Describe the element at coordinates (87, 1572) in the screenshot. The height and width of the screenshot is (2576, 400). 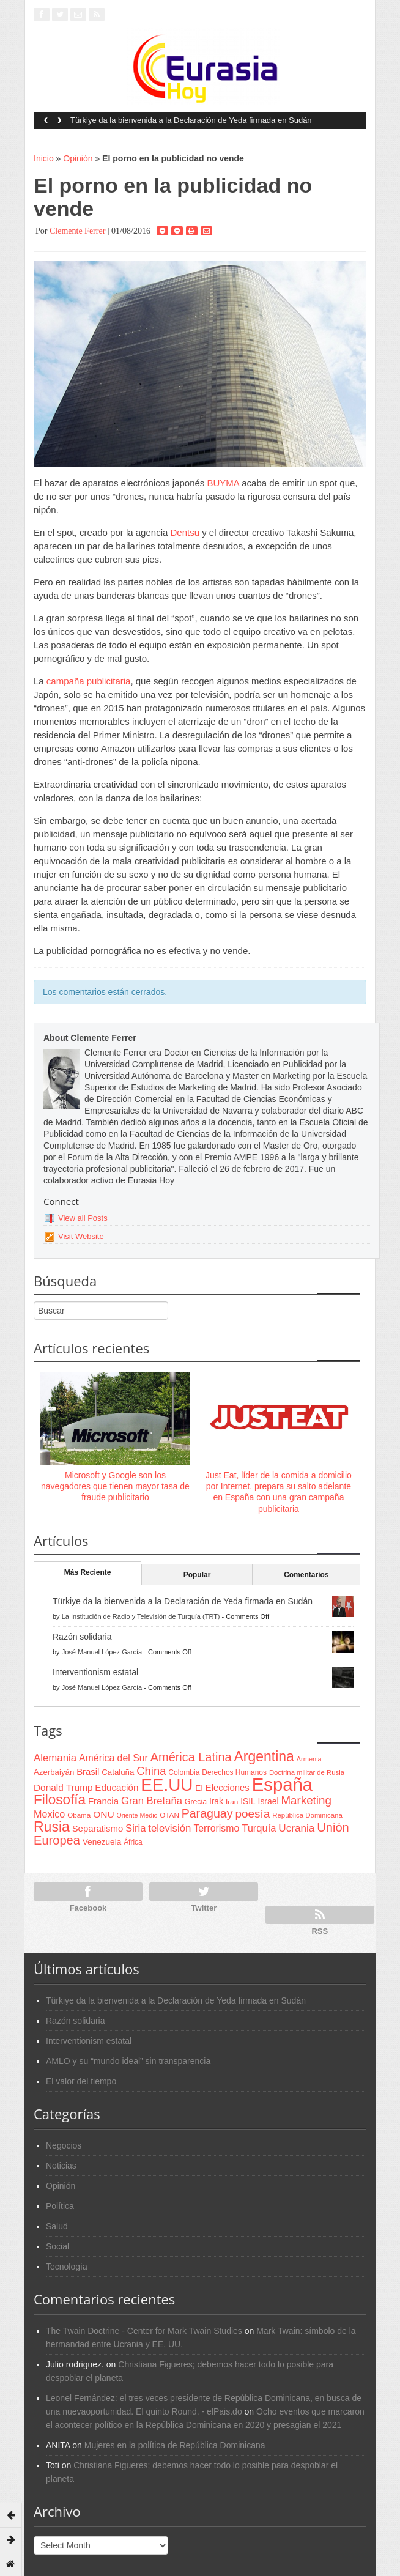
I see `Más Reciente` at that location.